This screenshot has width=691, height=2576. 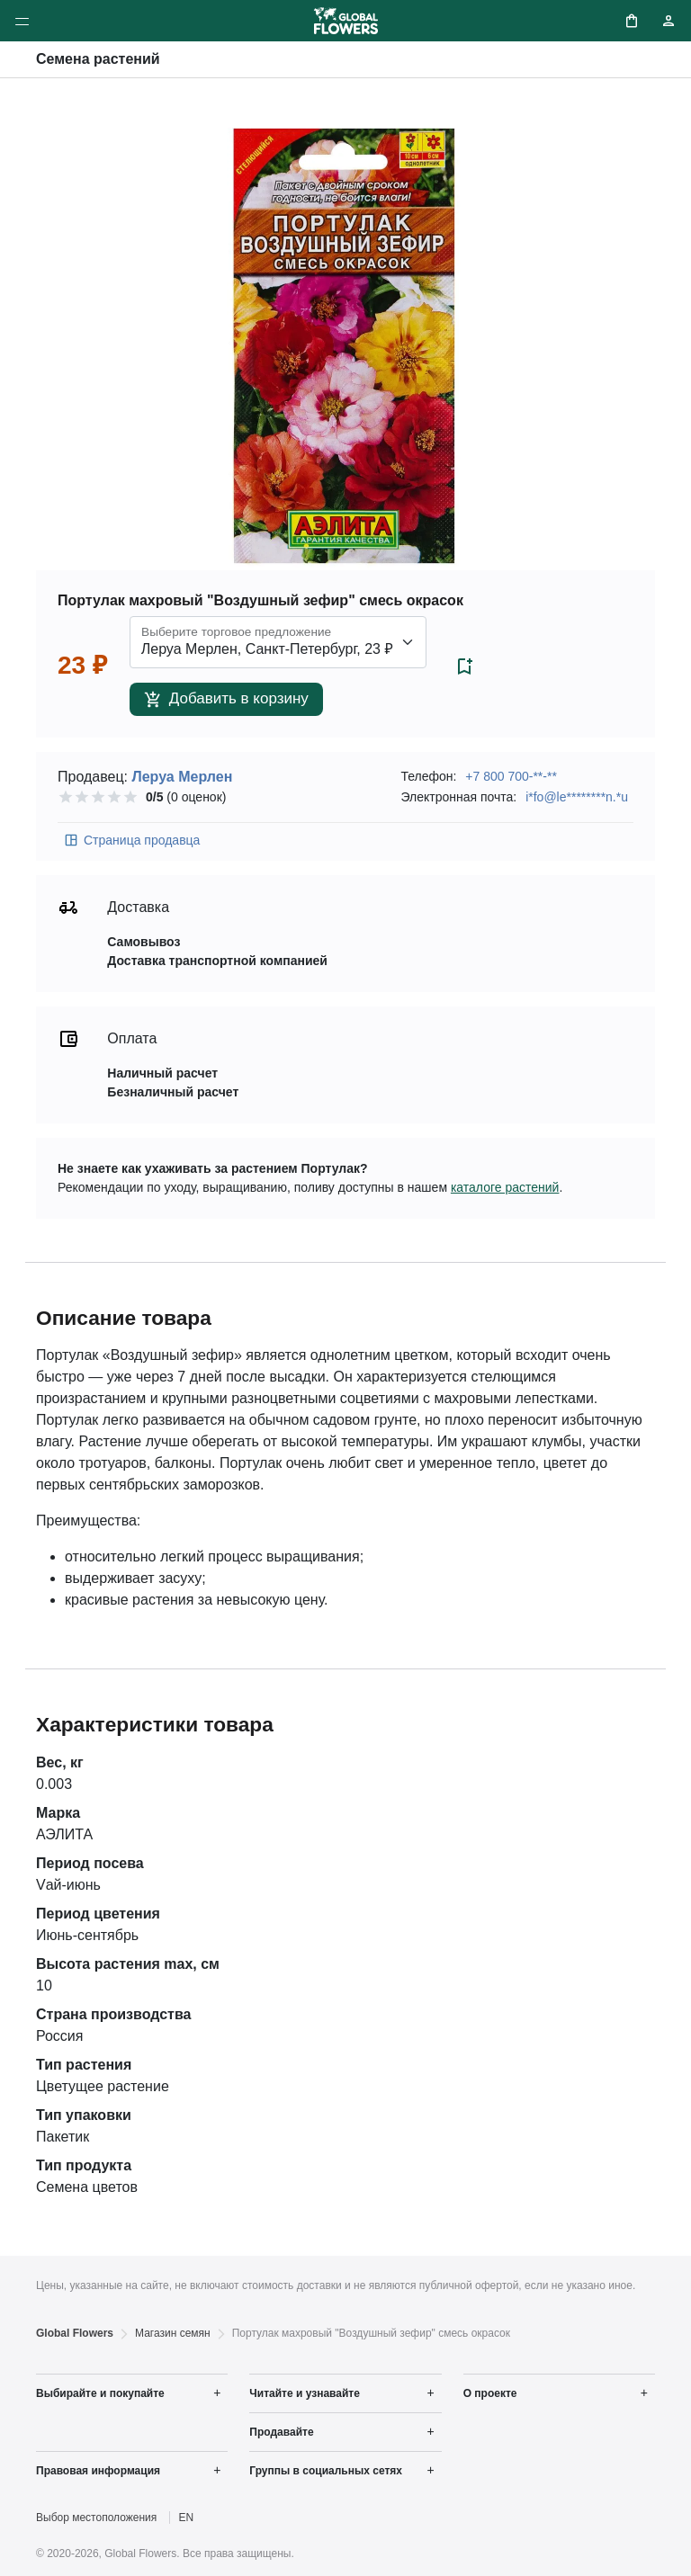 I want to click on Продавайте, so click(x=281, y=2432).